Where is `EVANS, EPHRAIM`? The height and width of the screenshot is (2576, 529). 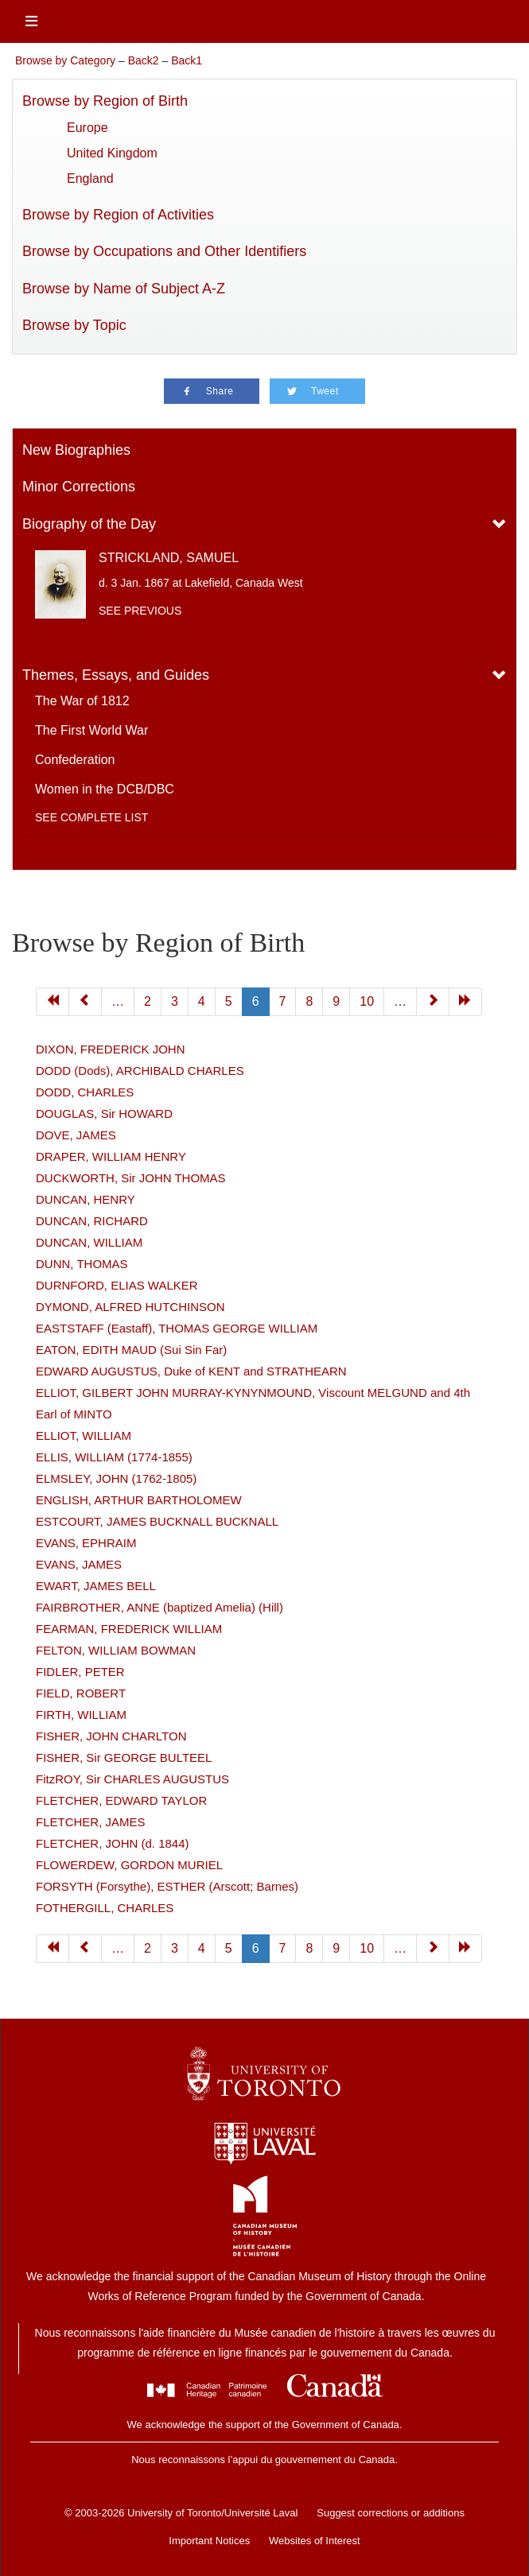 EVANS, EPHRAIM is located at coordinates (86, 1543).